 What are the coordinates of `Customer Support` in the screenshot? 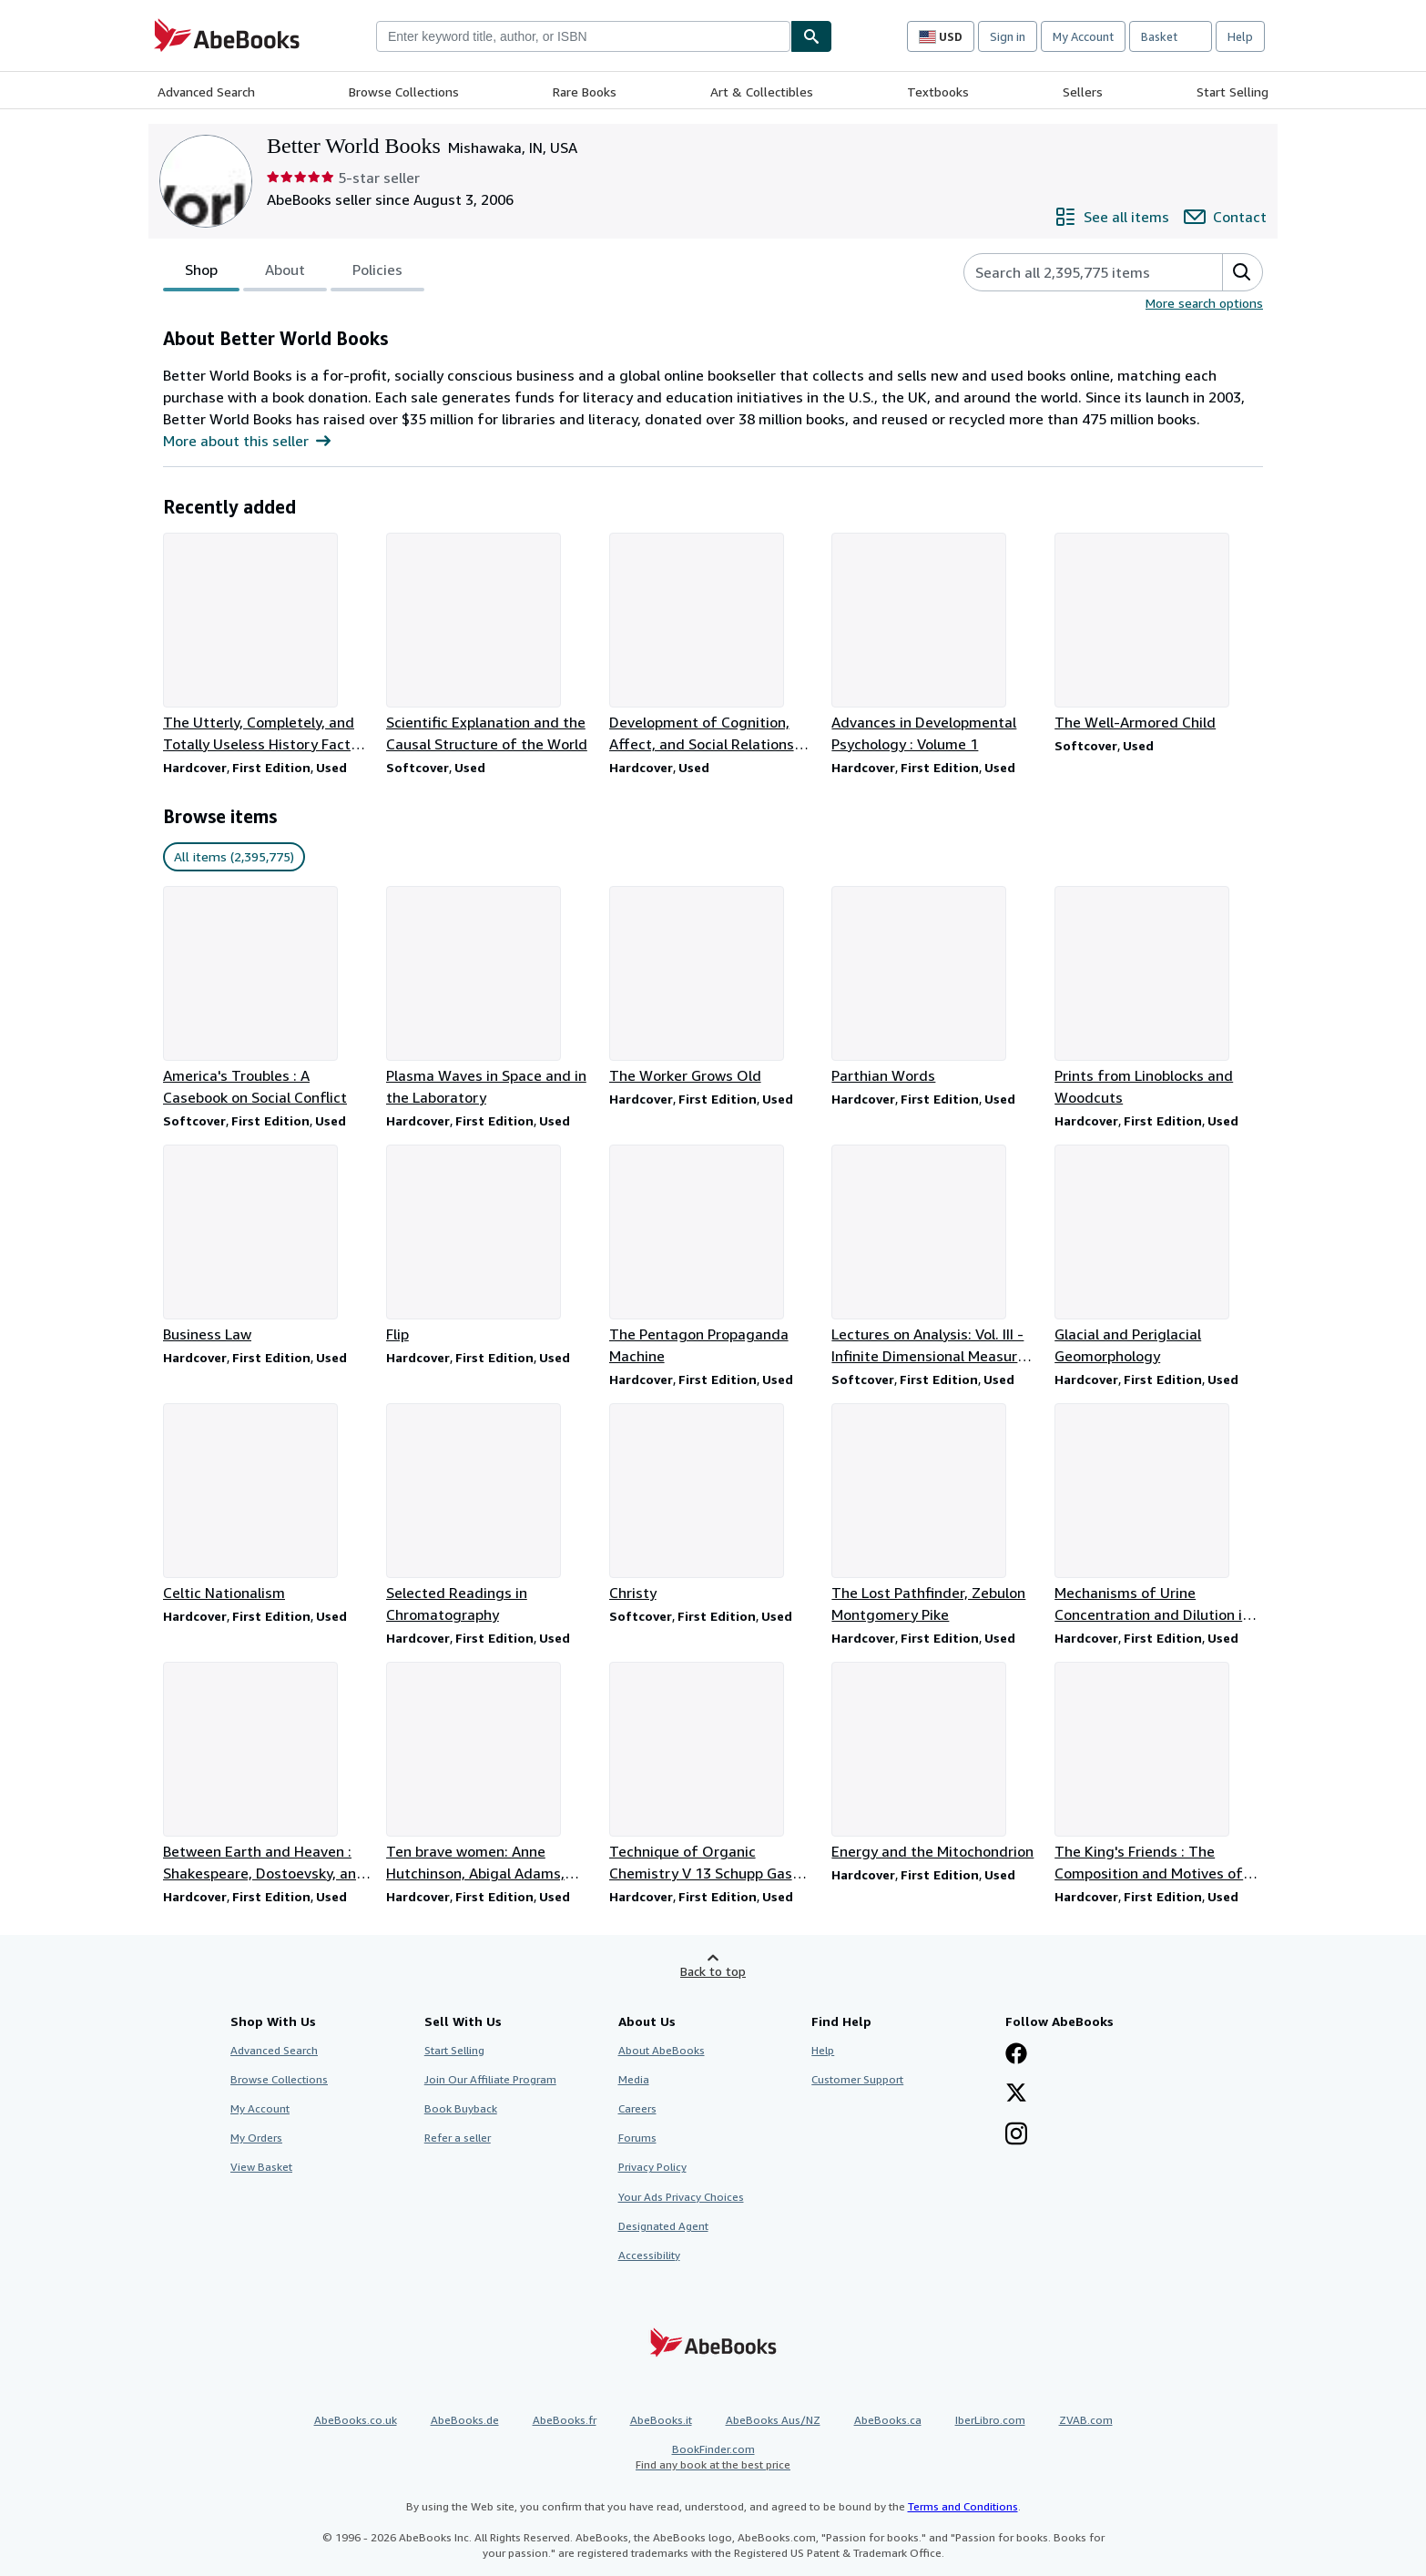 It's located at (857, 2079).